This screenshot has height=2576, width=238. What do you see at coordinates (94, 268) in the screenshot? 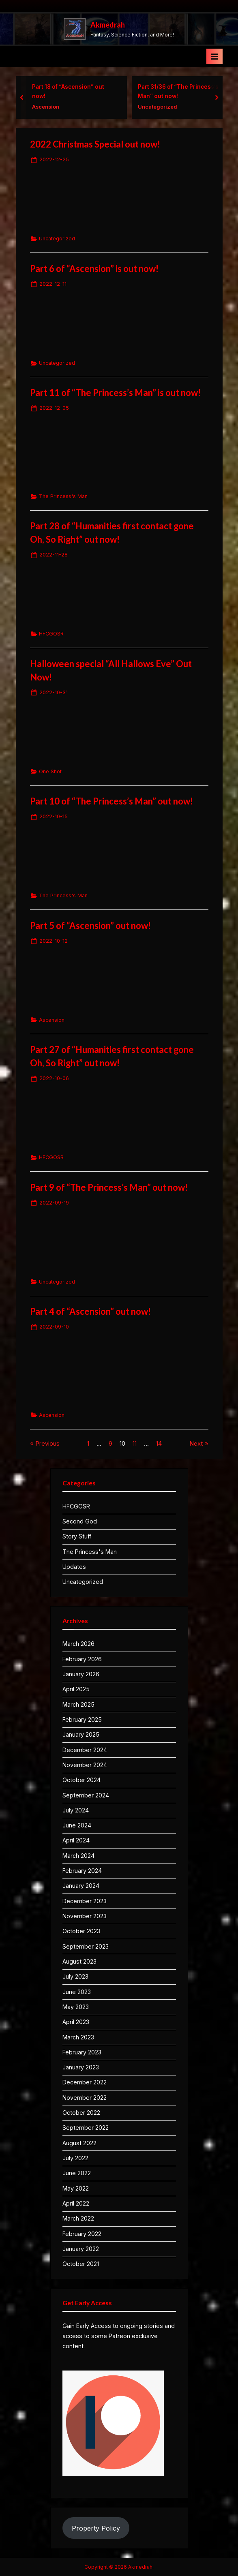
I see `Part 6 of “Ascension” is out now!` at bounding box center [94, 268].